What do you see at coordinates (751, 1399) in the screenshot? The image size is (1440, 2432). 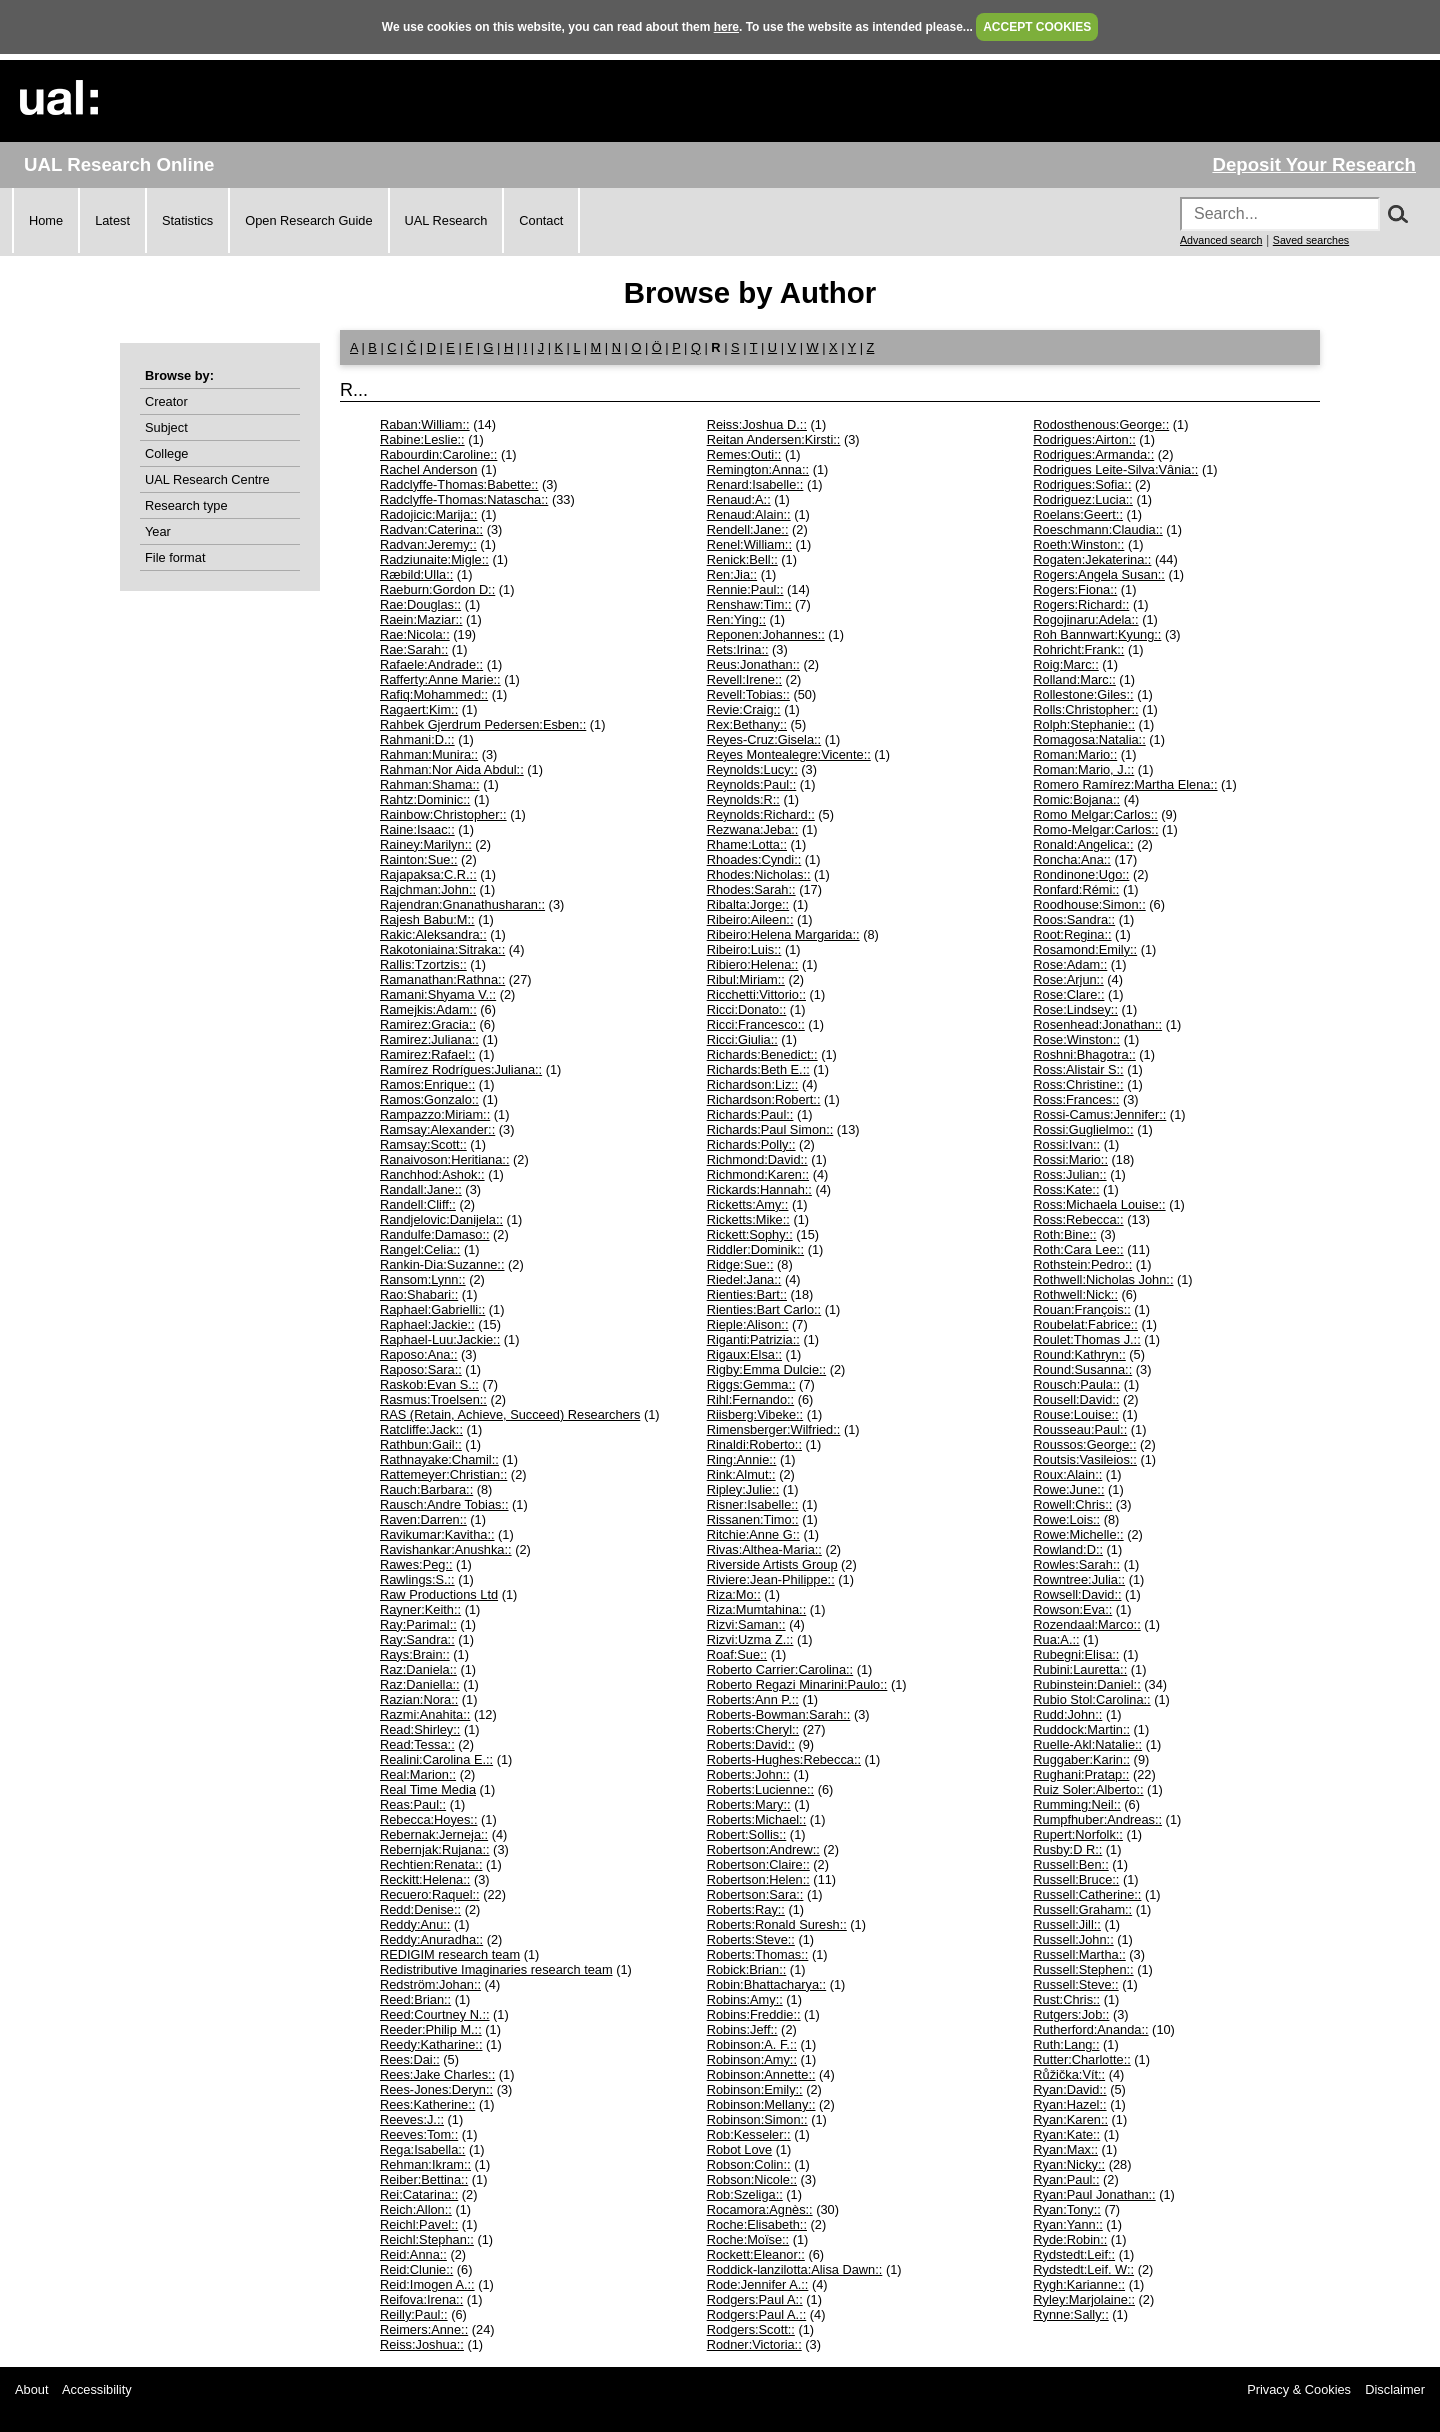 I see `Rihl:Fernando::` at bounding box center [751, 1399].